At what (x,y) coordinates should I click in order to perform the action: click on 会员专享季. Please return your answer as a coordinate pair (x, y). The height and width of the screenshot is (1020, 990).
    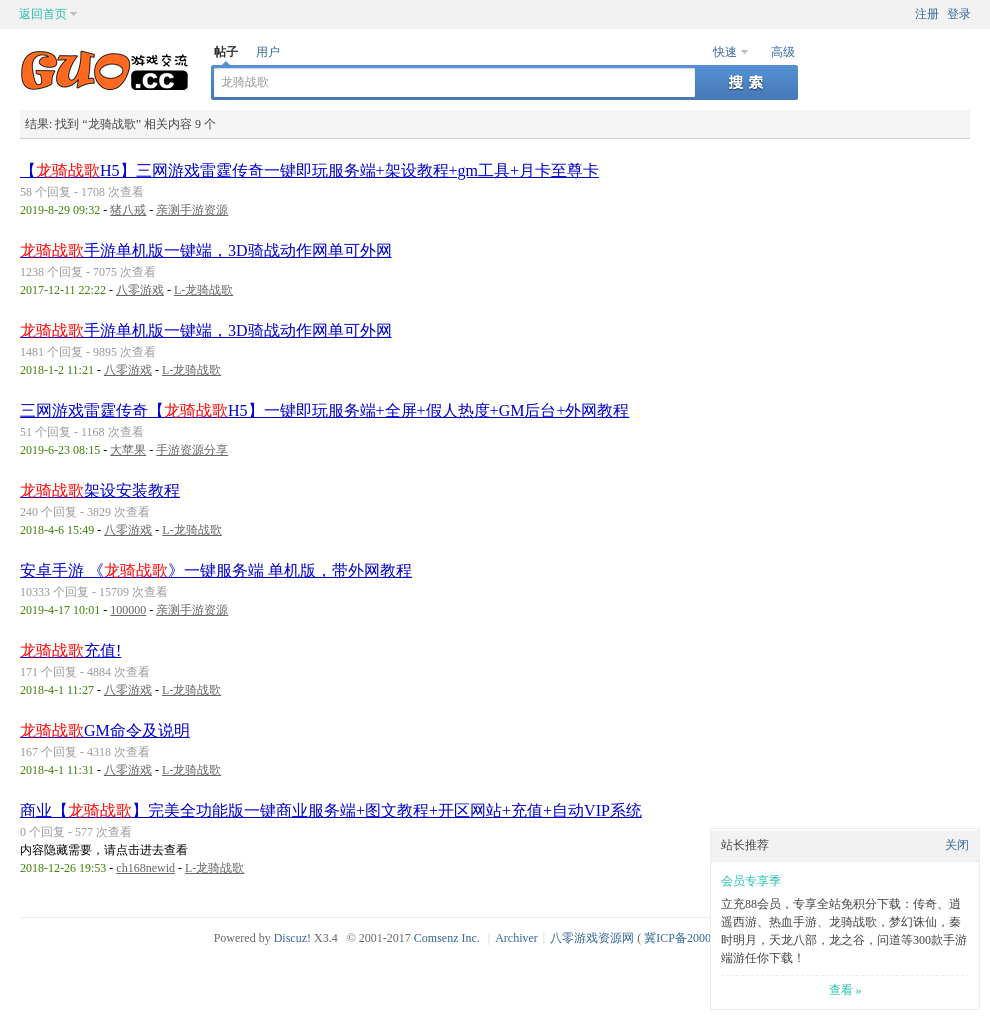
    Looking at the image, I should click on (751, 881).